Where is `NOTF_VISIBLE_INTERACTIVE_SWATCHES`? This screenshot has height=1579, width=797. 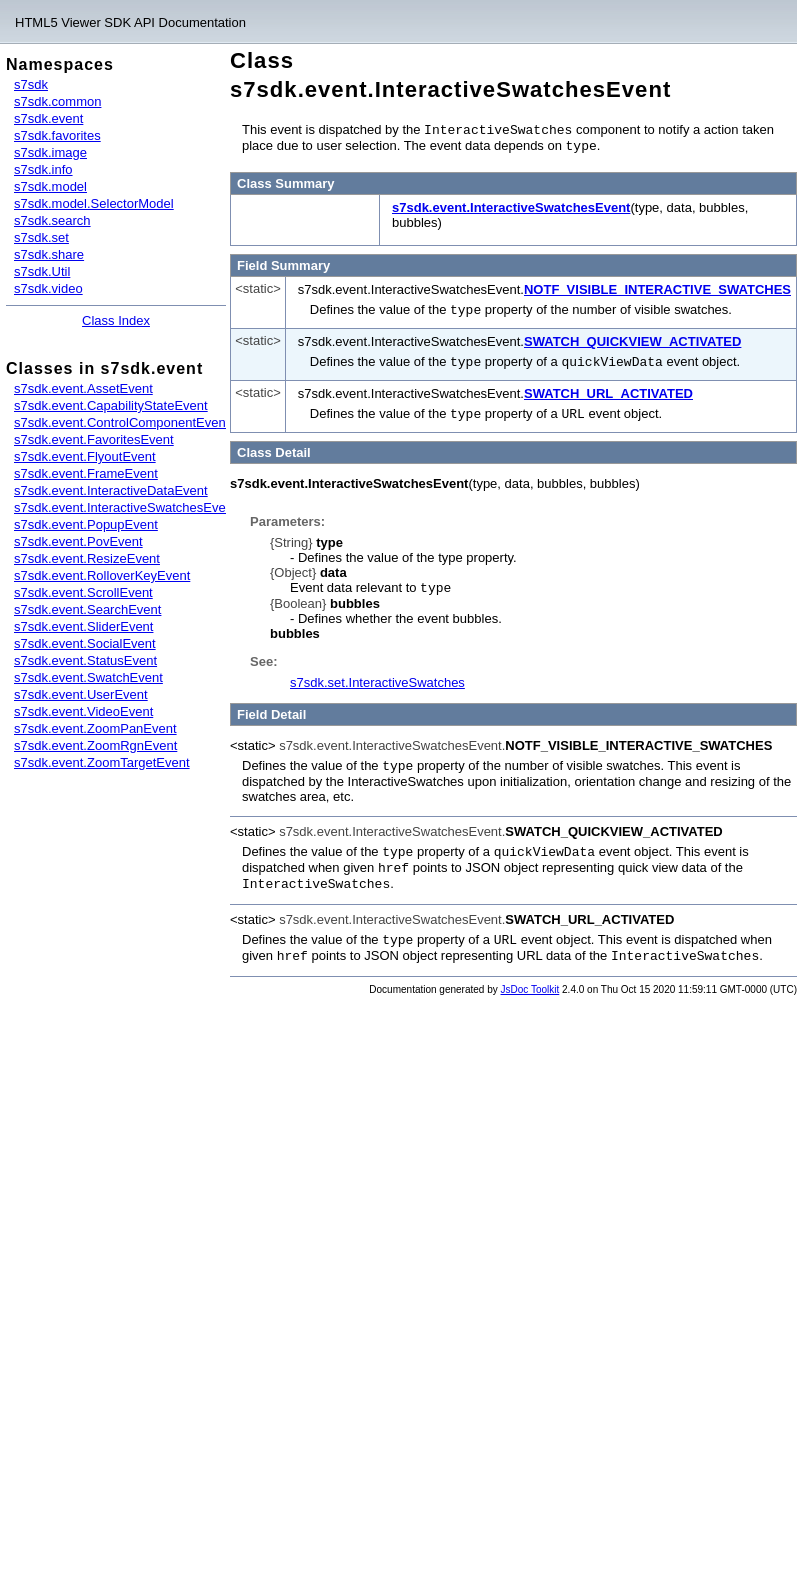 NOTF_VISIBLE_INTERACTIVE_SWATCHES is located at coordinates (657, 287).